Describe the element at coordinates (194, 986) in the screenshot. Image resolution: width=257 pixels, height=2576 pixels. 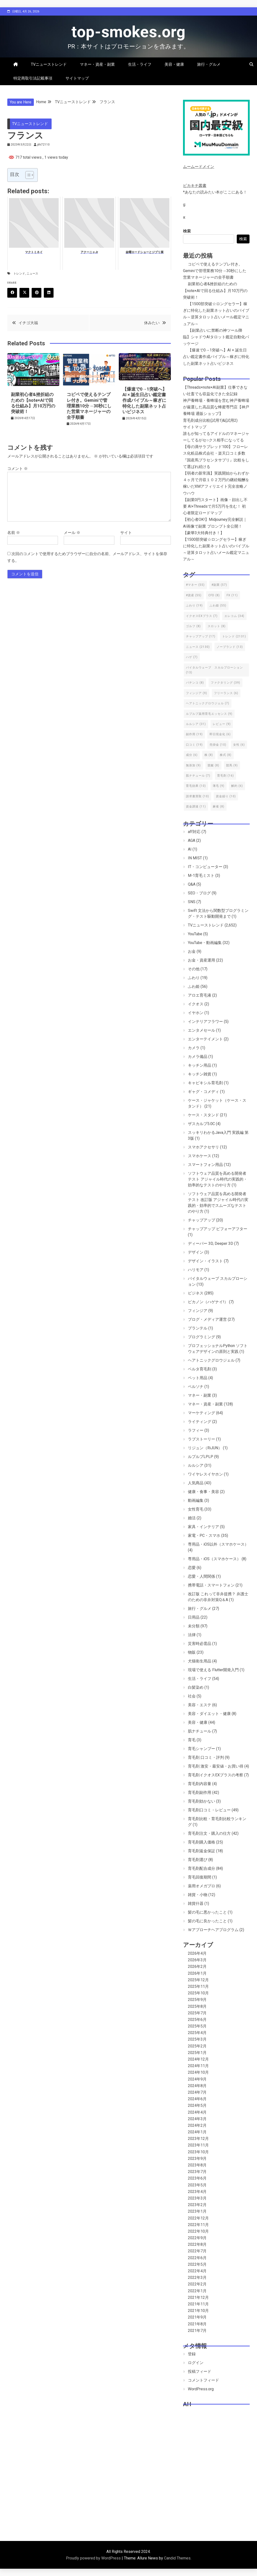
I see `ふわ姫` at that location.